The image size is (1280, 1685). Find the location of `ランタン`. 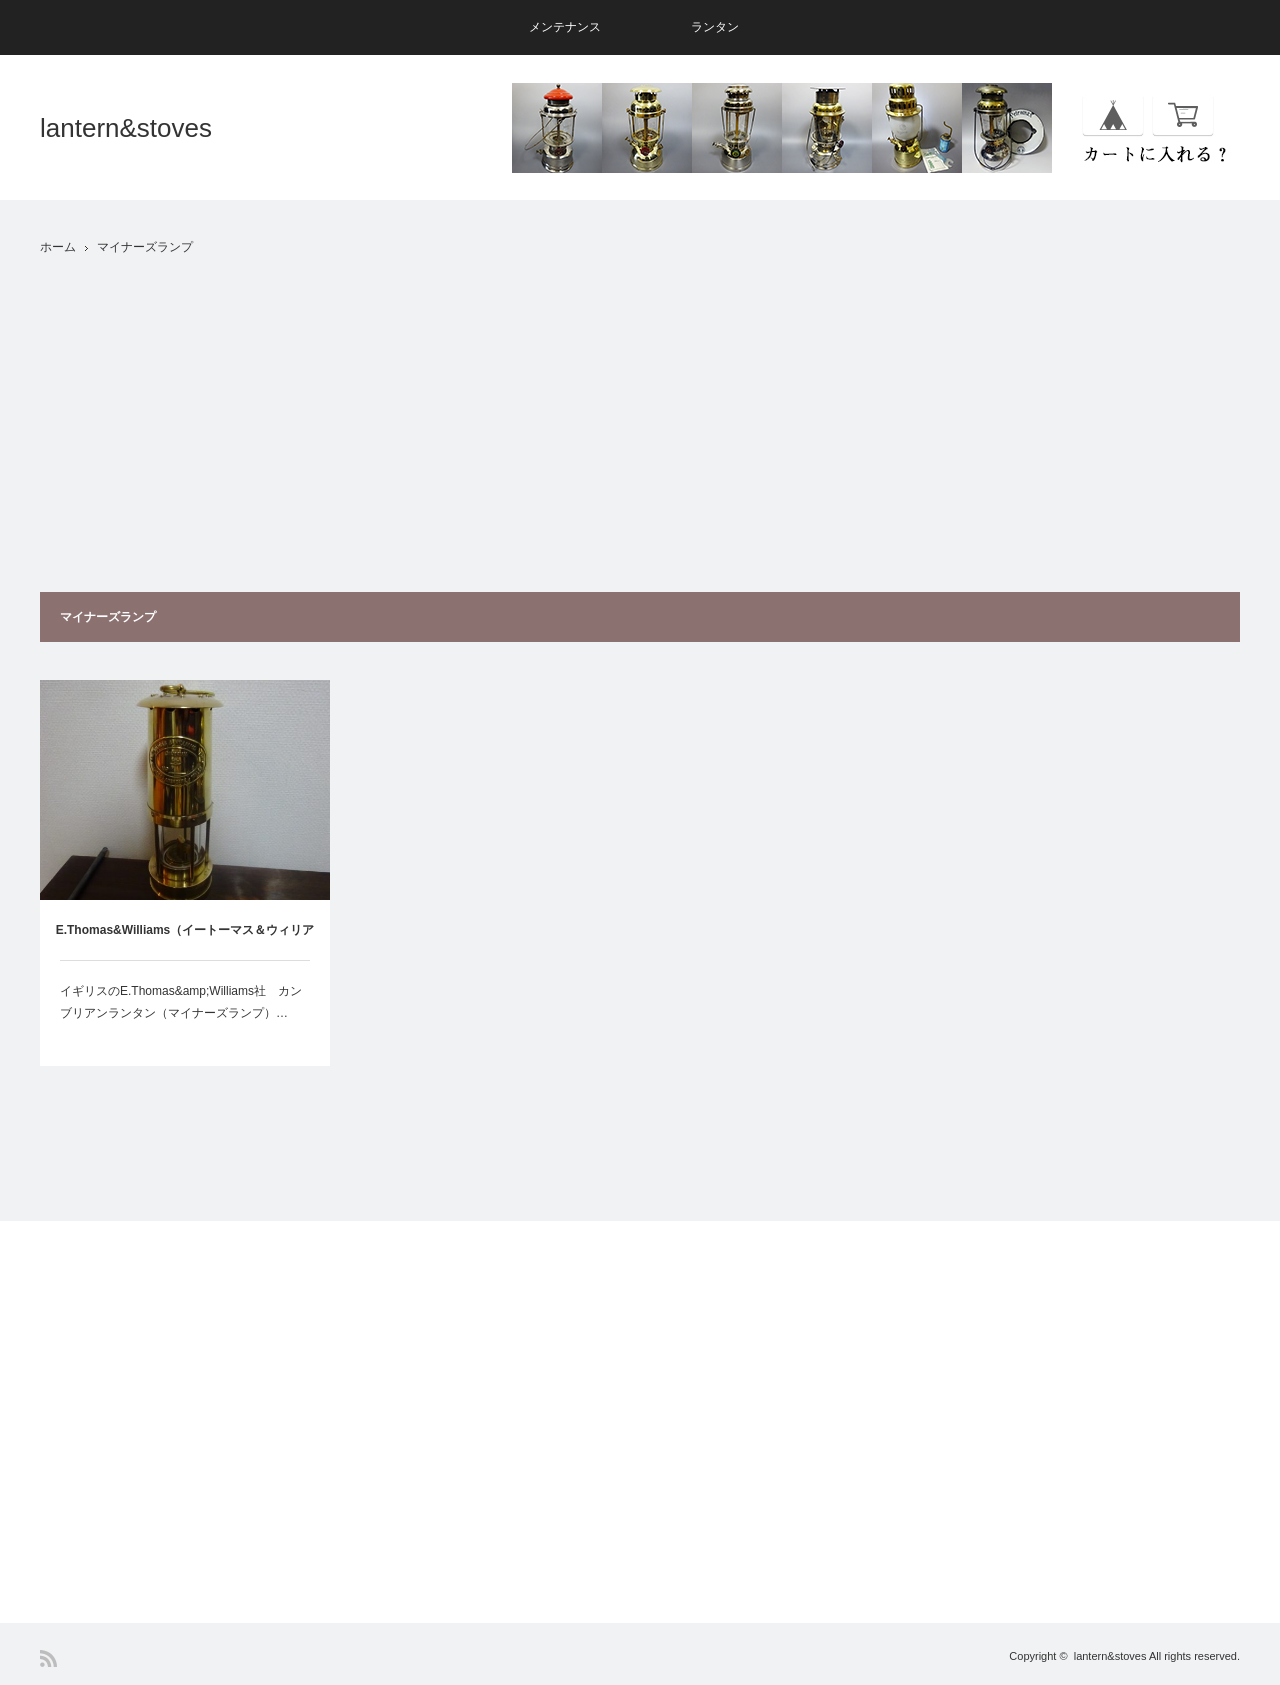

ランタン is located at coordinates (715, 27).